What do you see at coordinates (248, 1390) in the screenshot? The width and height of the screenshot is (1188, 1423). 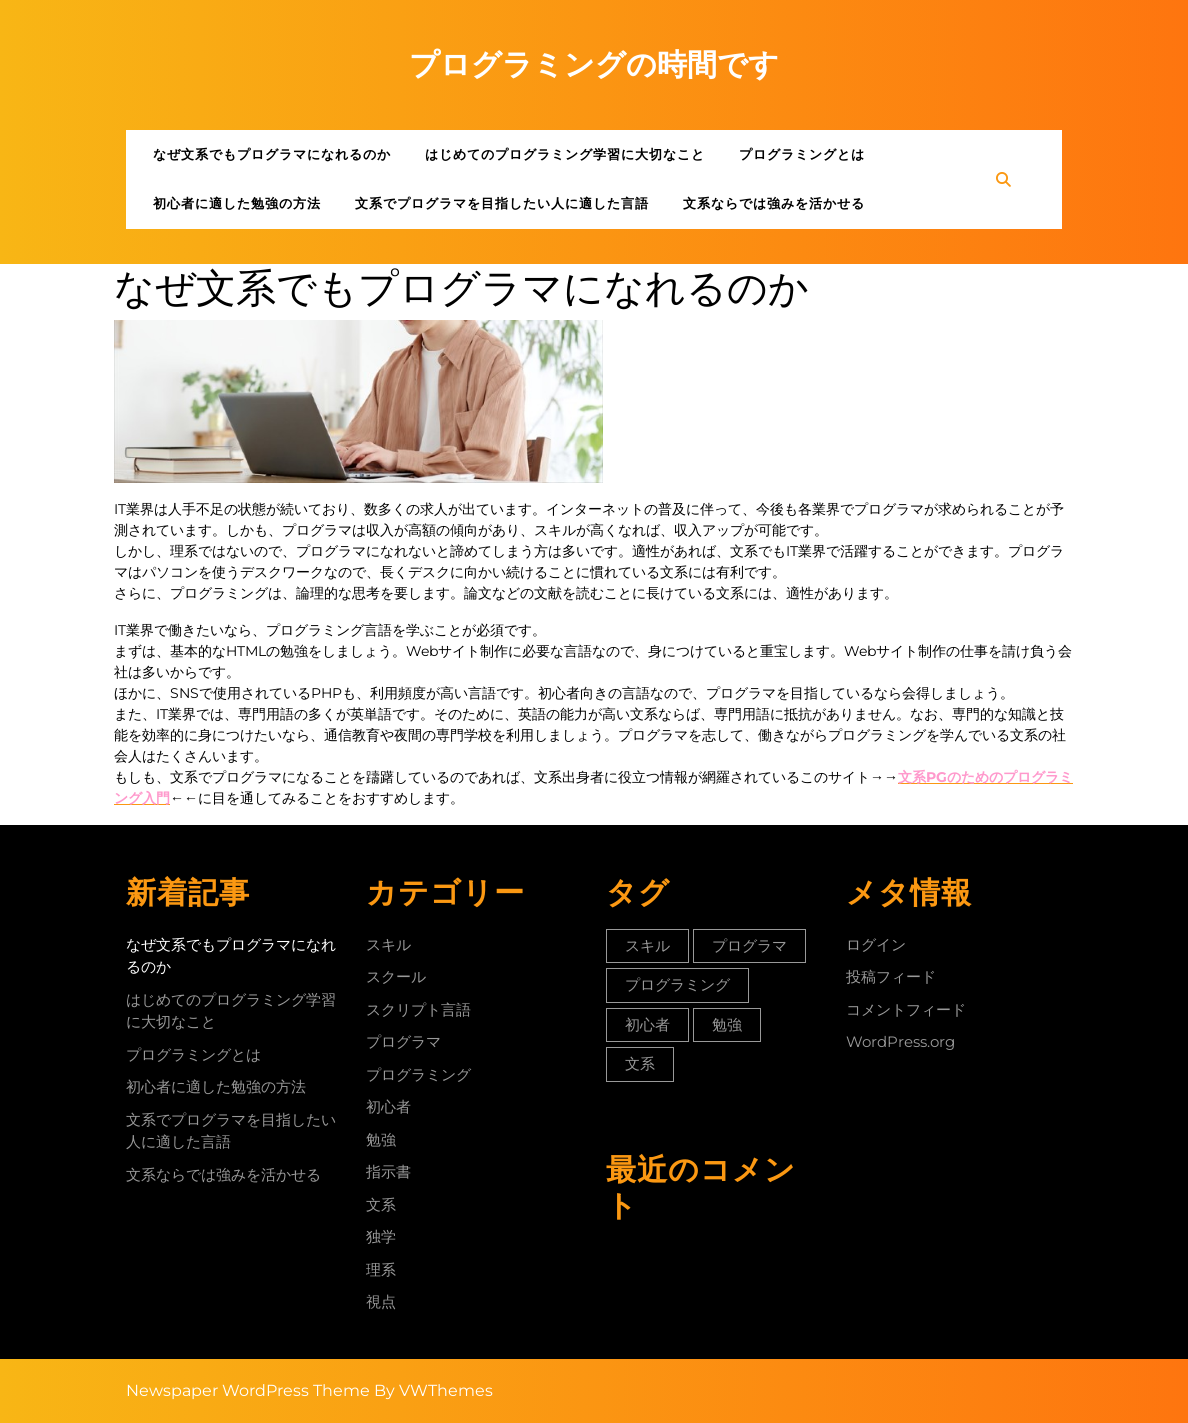 I see `Newspaper WordPress Theme` at bounding box center [248, 1390].